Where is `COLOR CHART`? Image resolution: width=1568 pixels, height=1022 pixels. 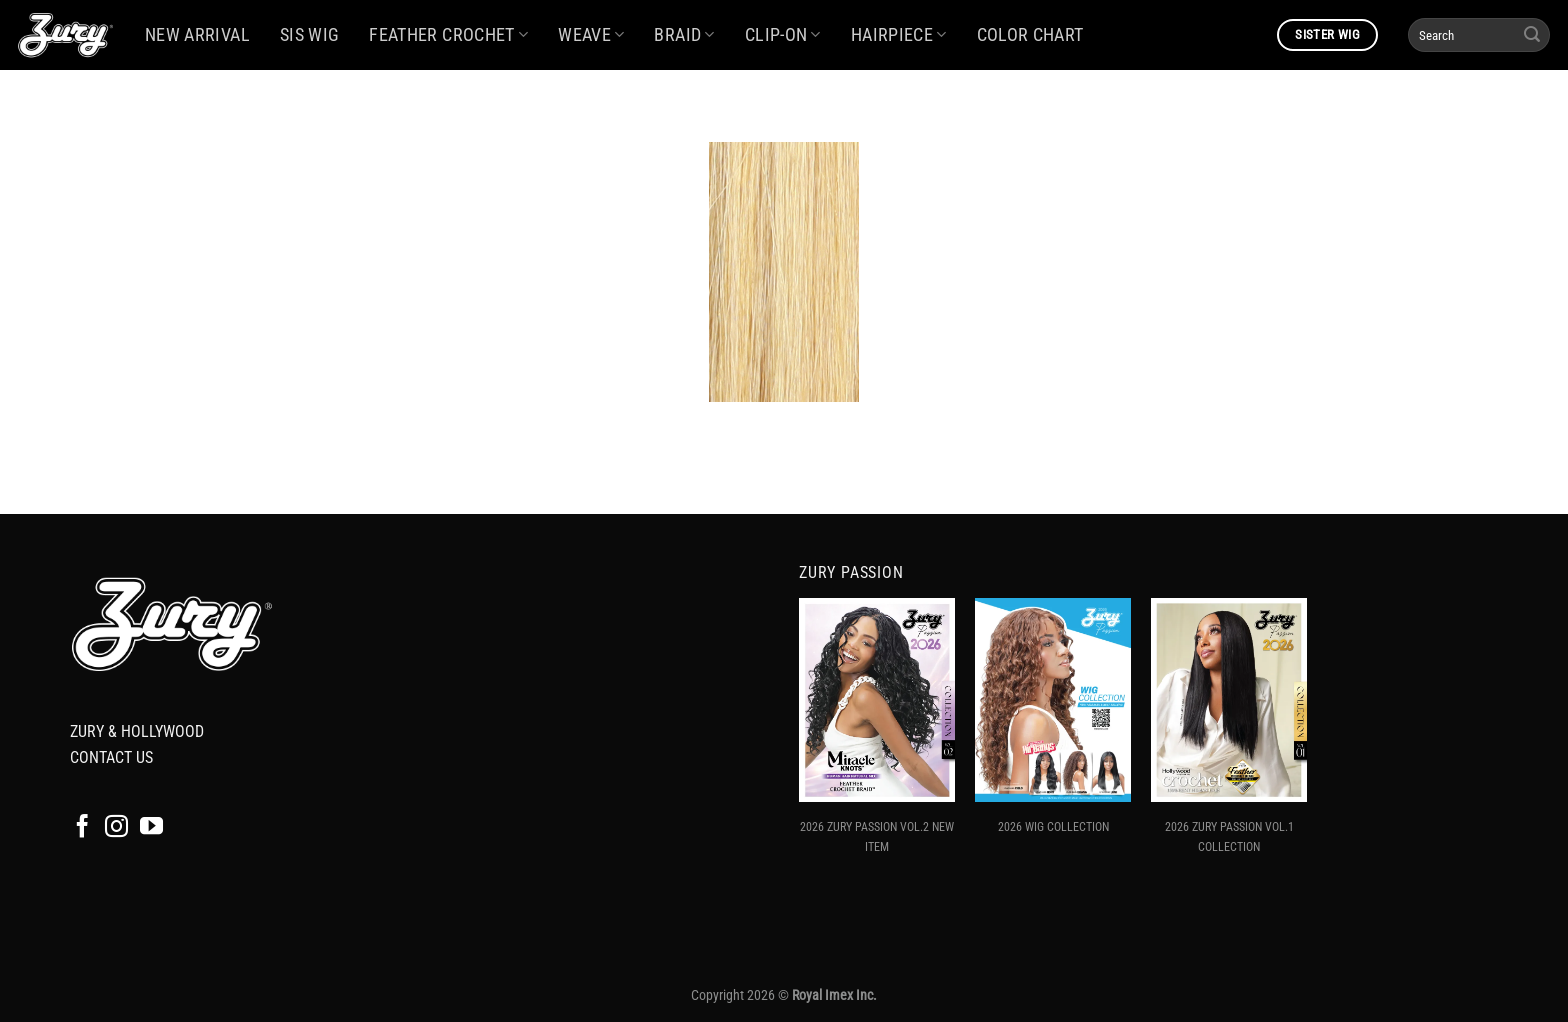 COLOR CHART is located at coordinates (1030, 35).